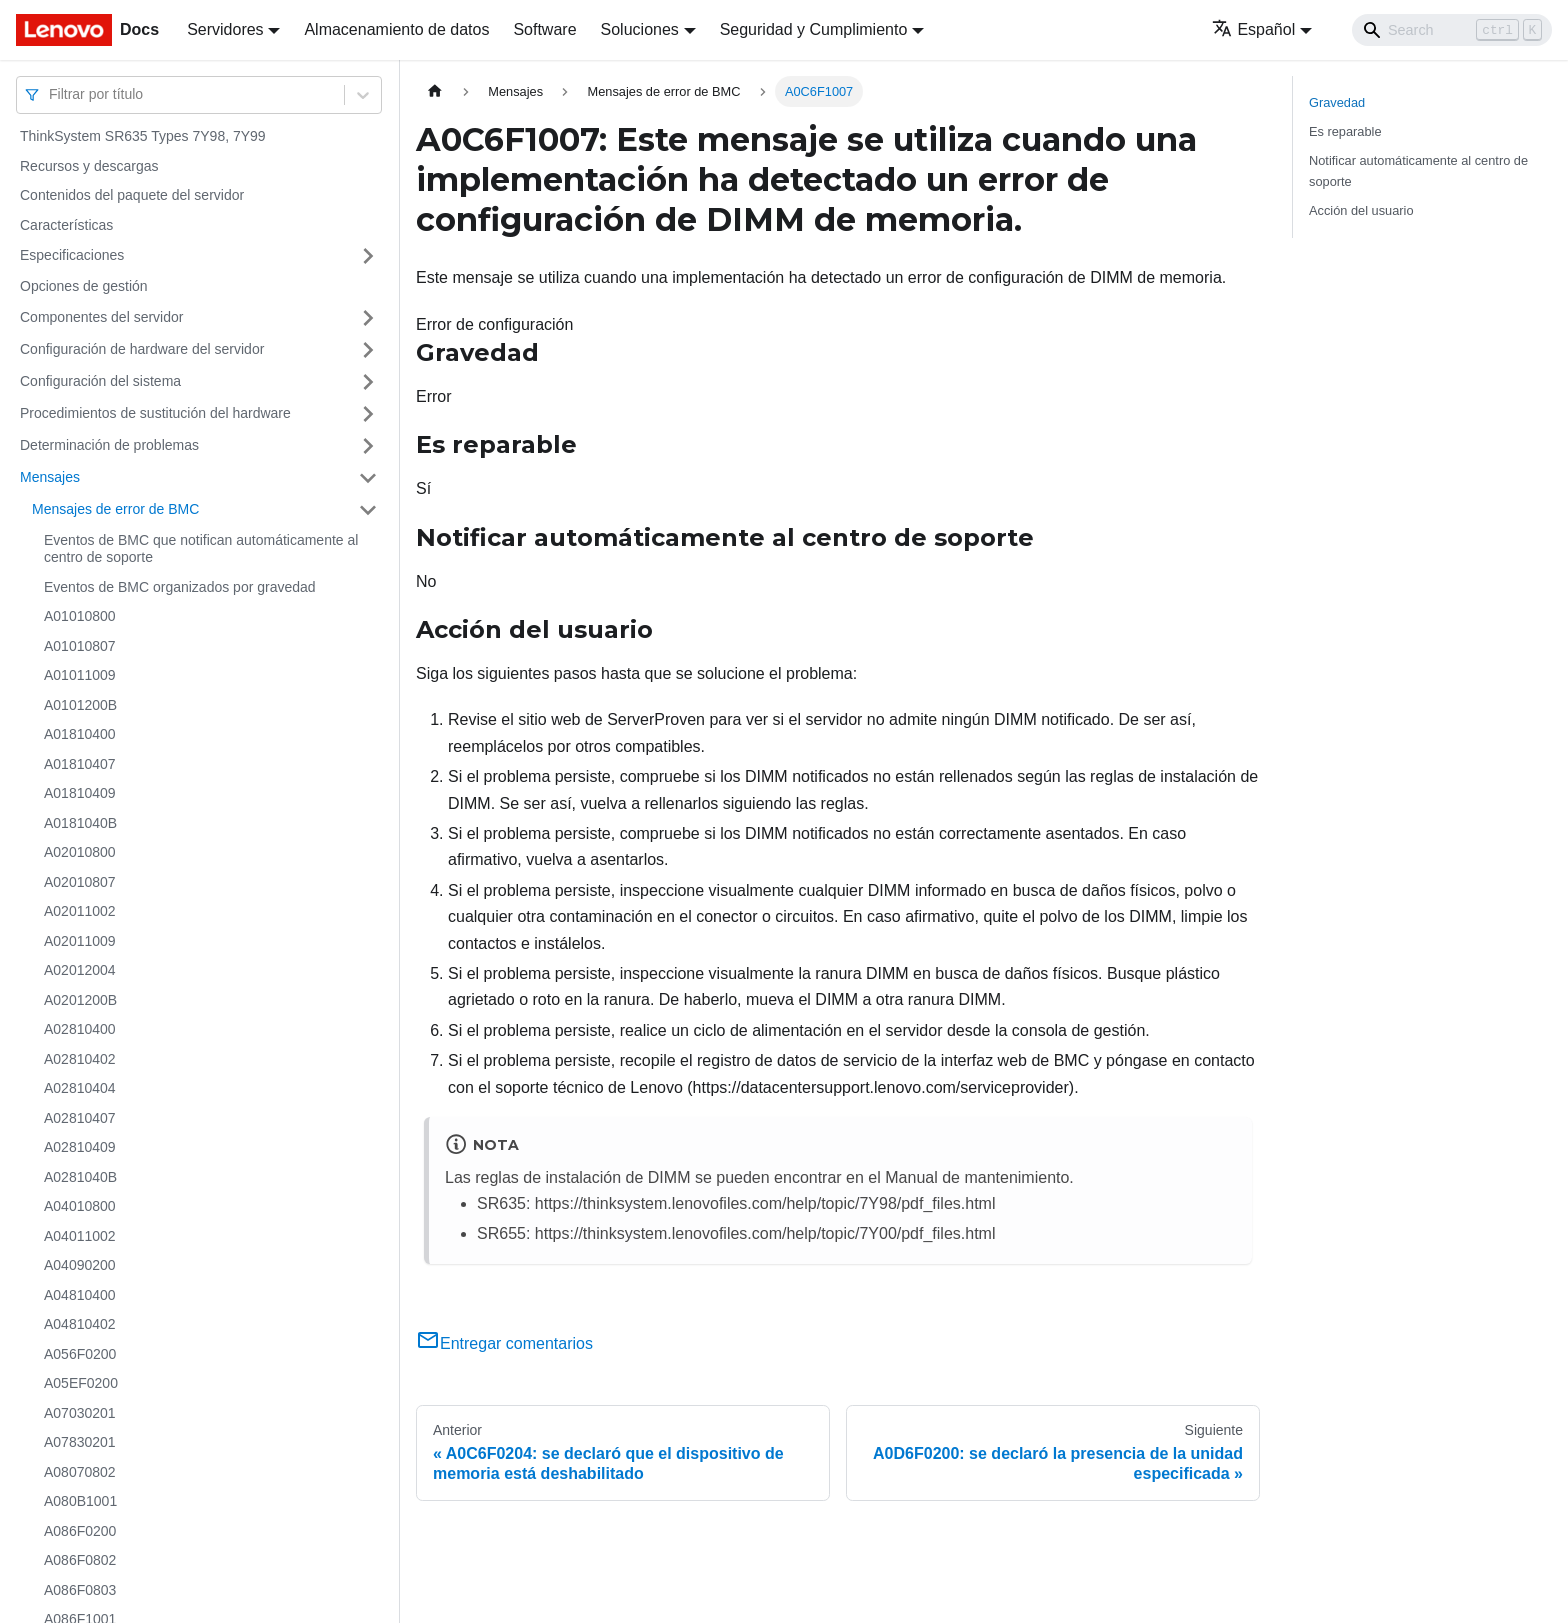  I want to click on Es reparable, so click(1345, 131).